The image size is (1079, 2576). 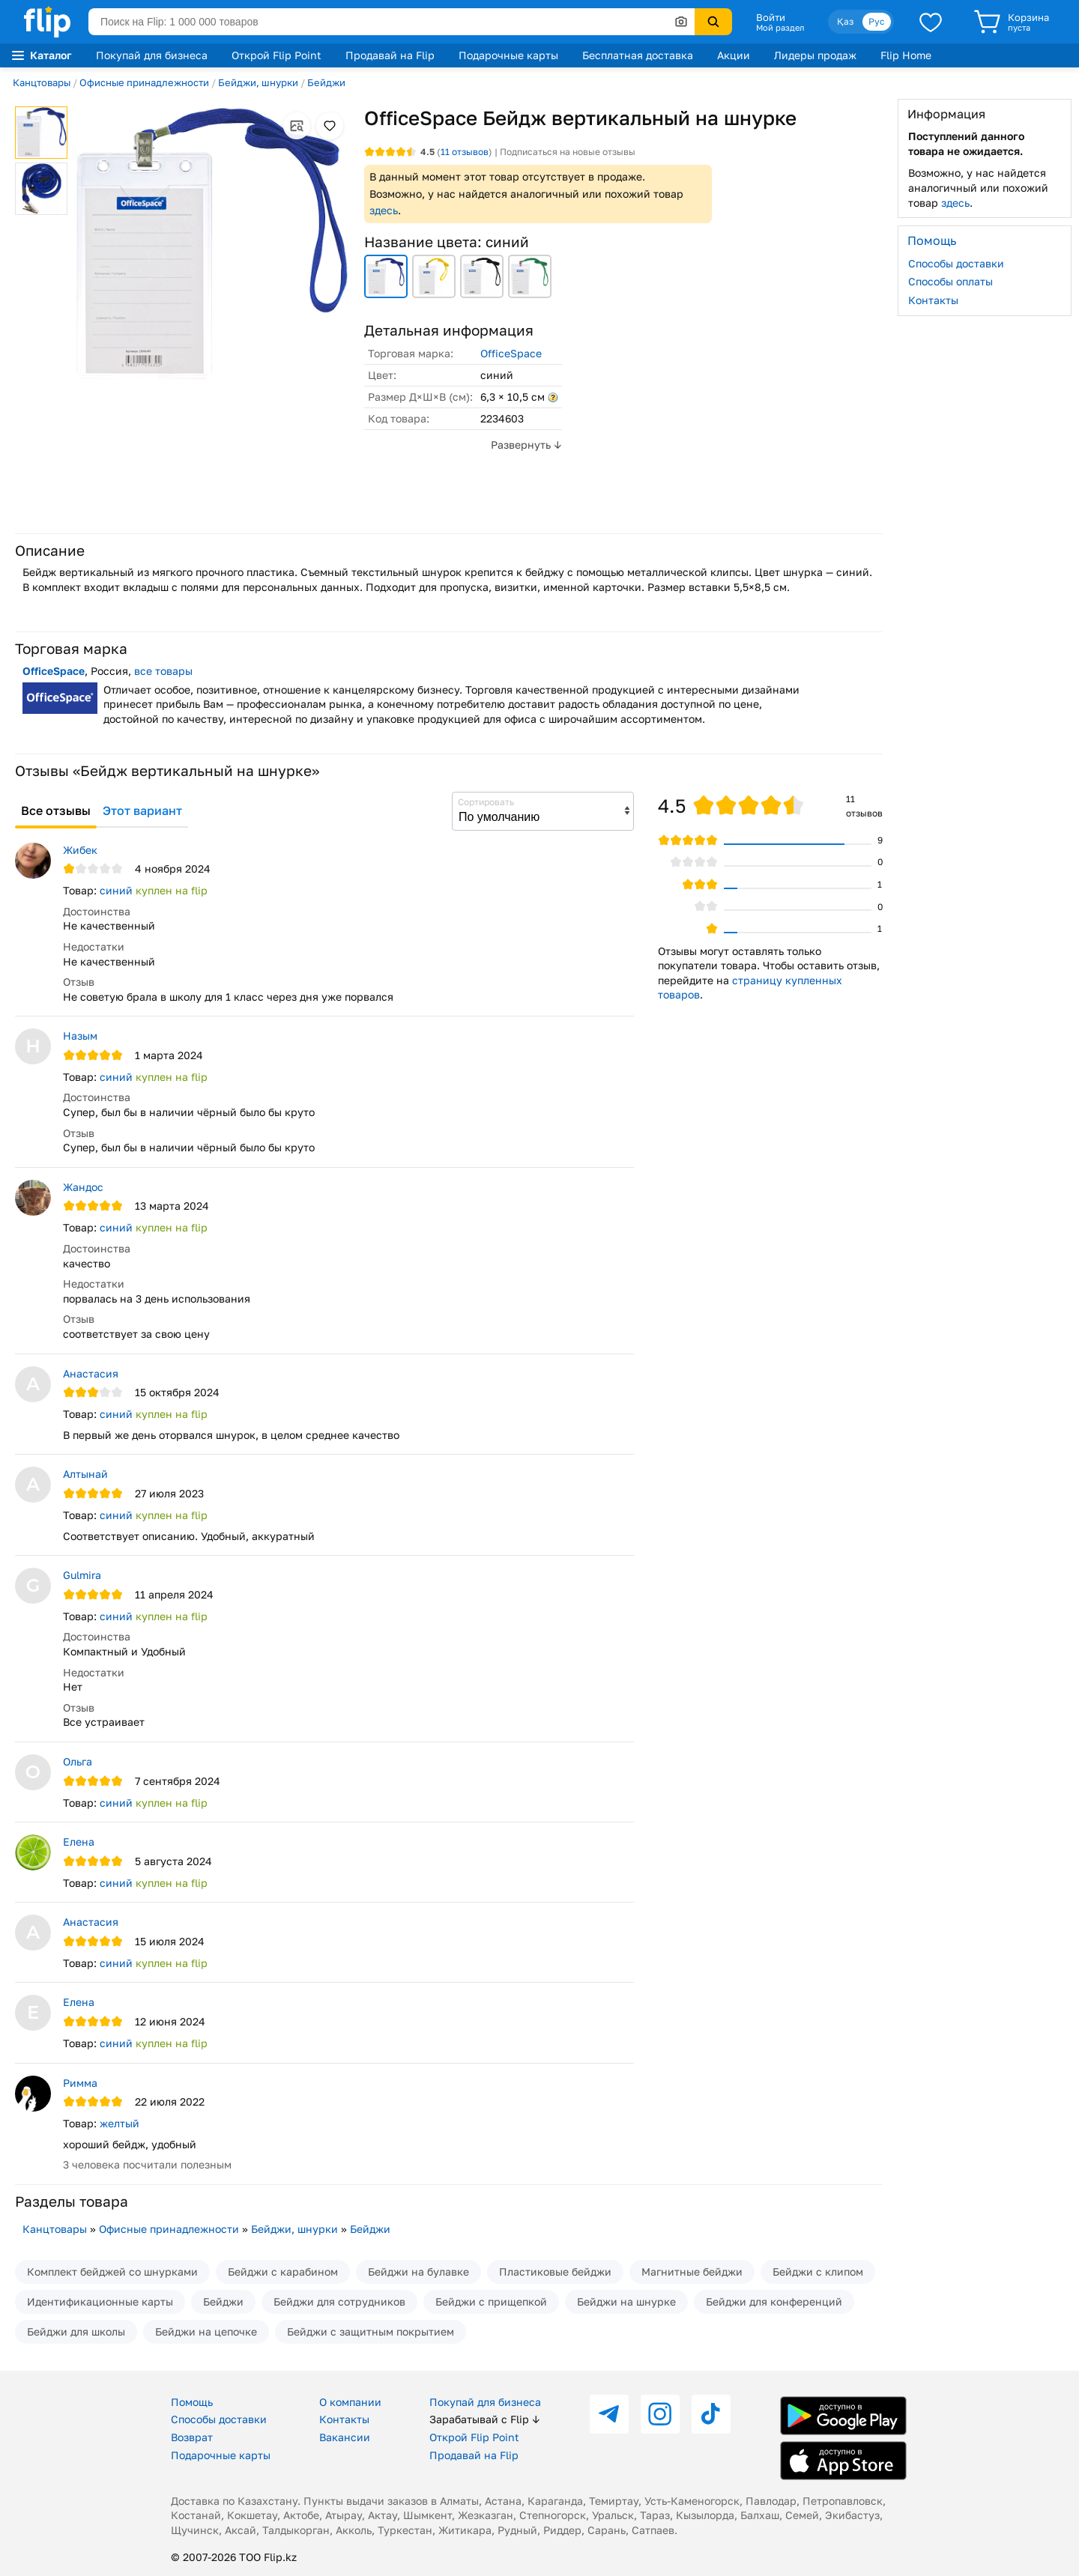 What do you see at coordinates (83, 1187) in the screenshot?
I see `Жандос` at bounding box center [83, 1187].